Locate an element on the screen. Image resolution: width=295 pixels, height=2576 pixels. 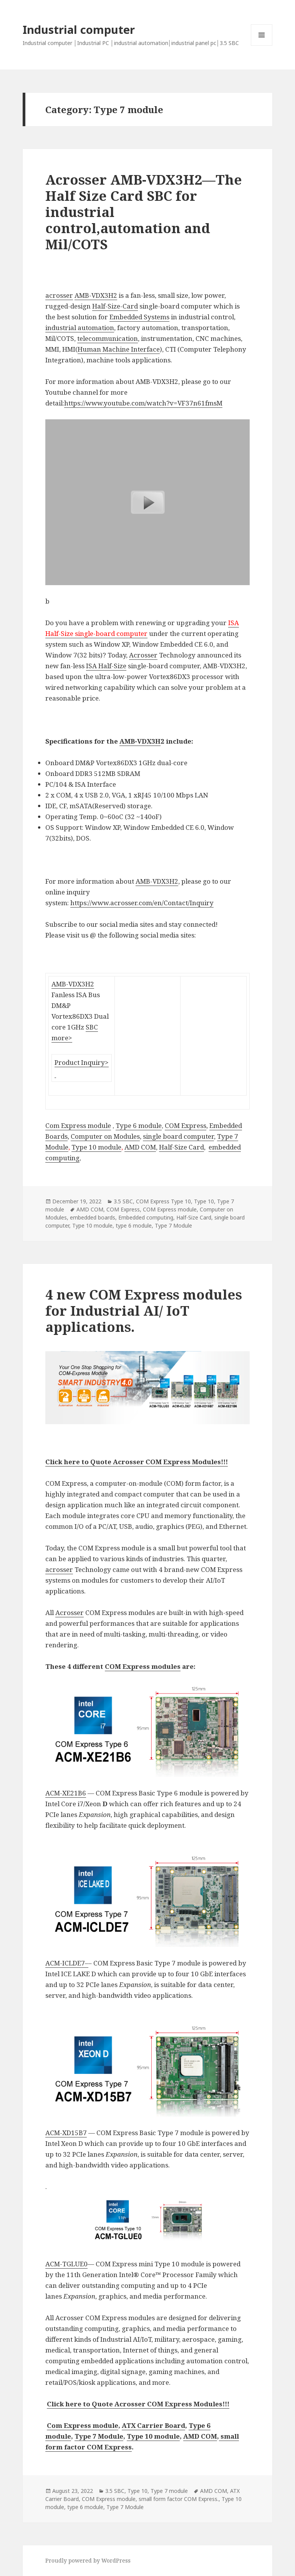
Acrosser is located at coordinates (143, 655).